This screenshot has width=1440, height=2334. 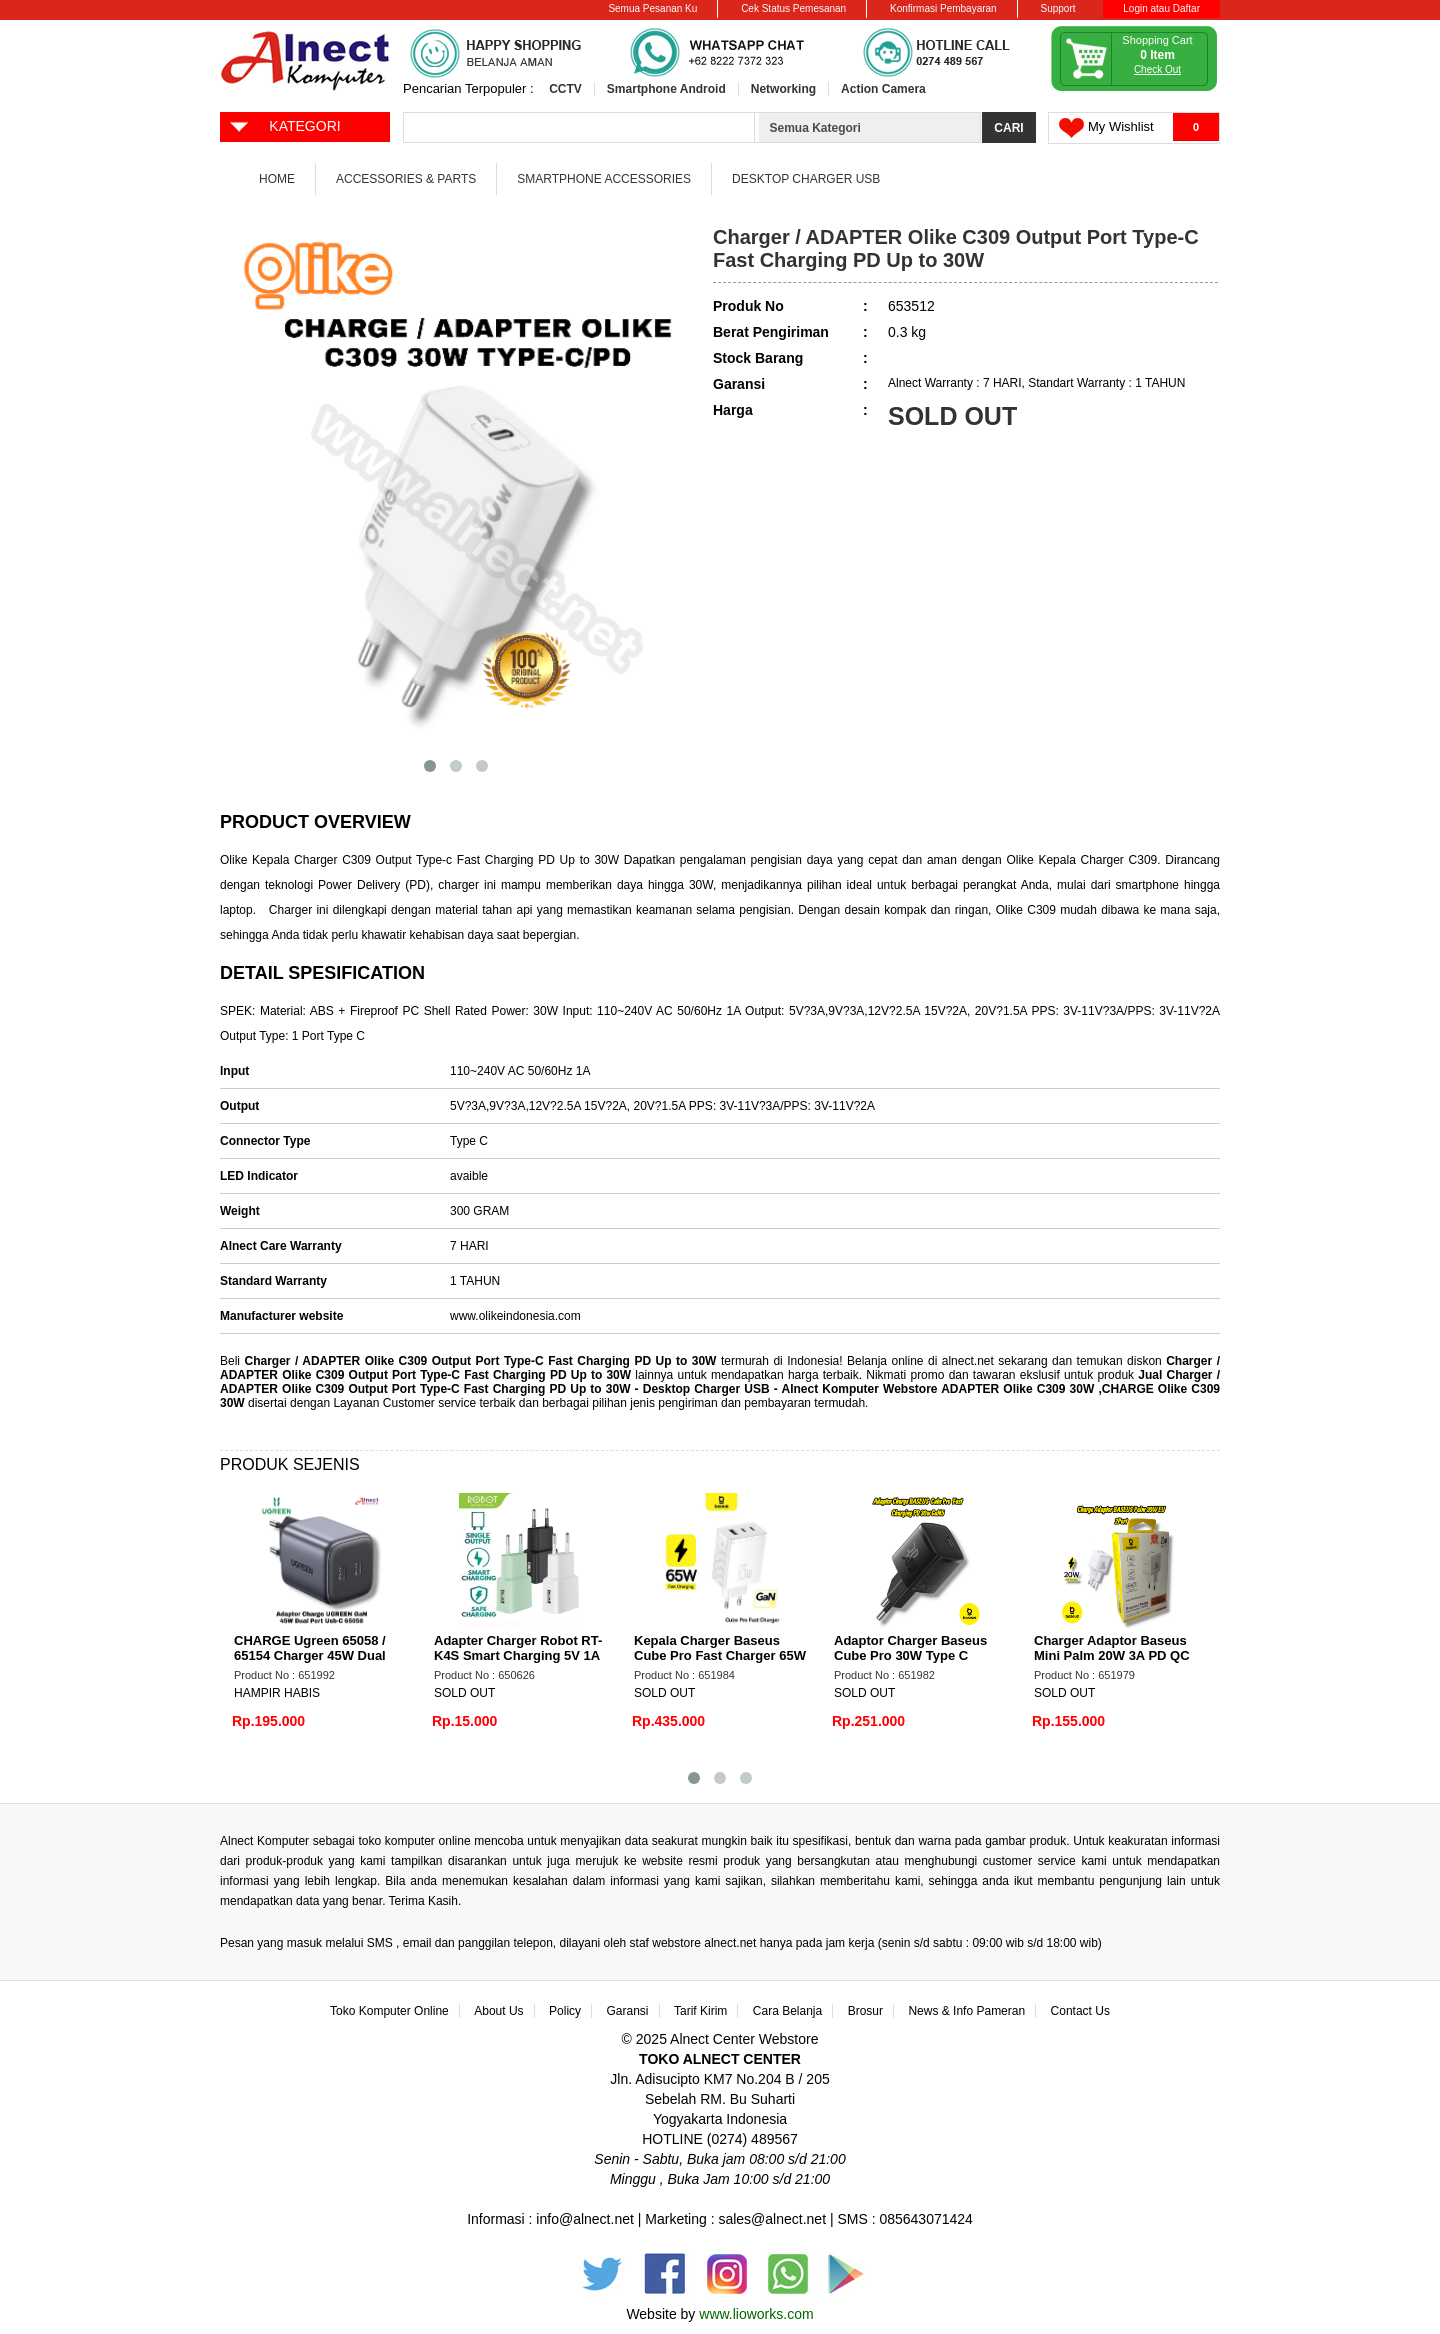 I want to click on Action Camera, so click(x=883, y=89).